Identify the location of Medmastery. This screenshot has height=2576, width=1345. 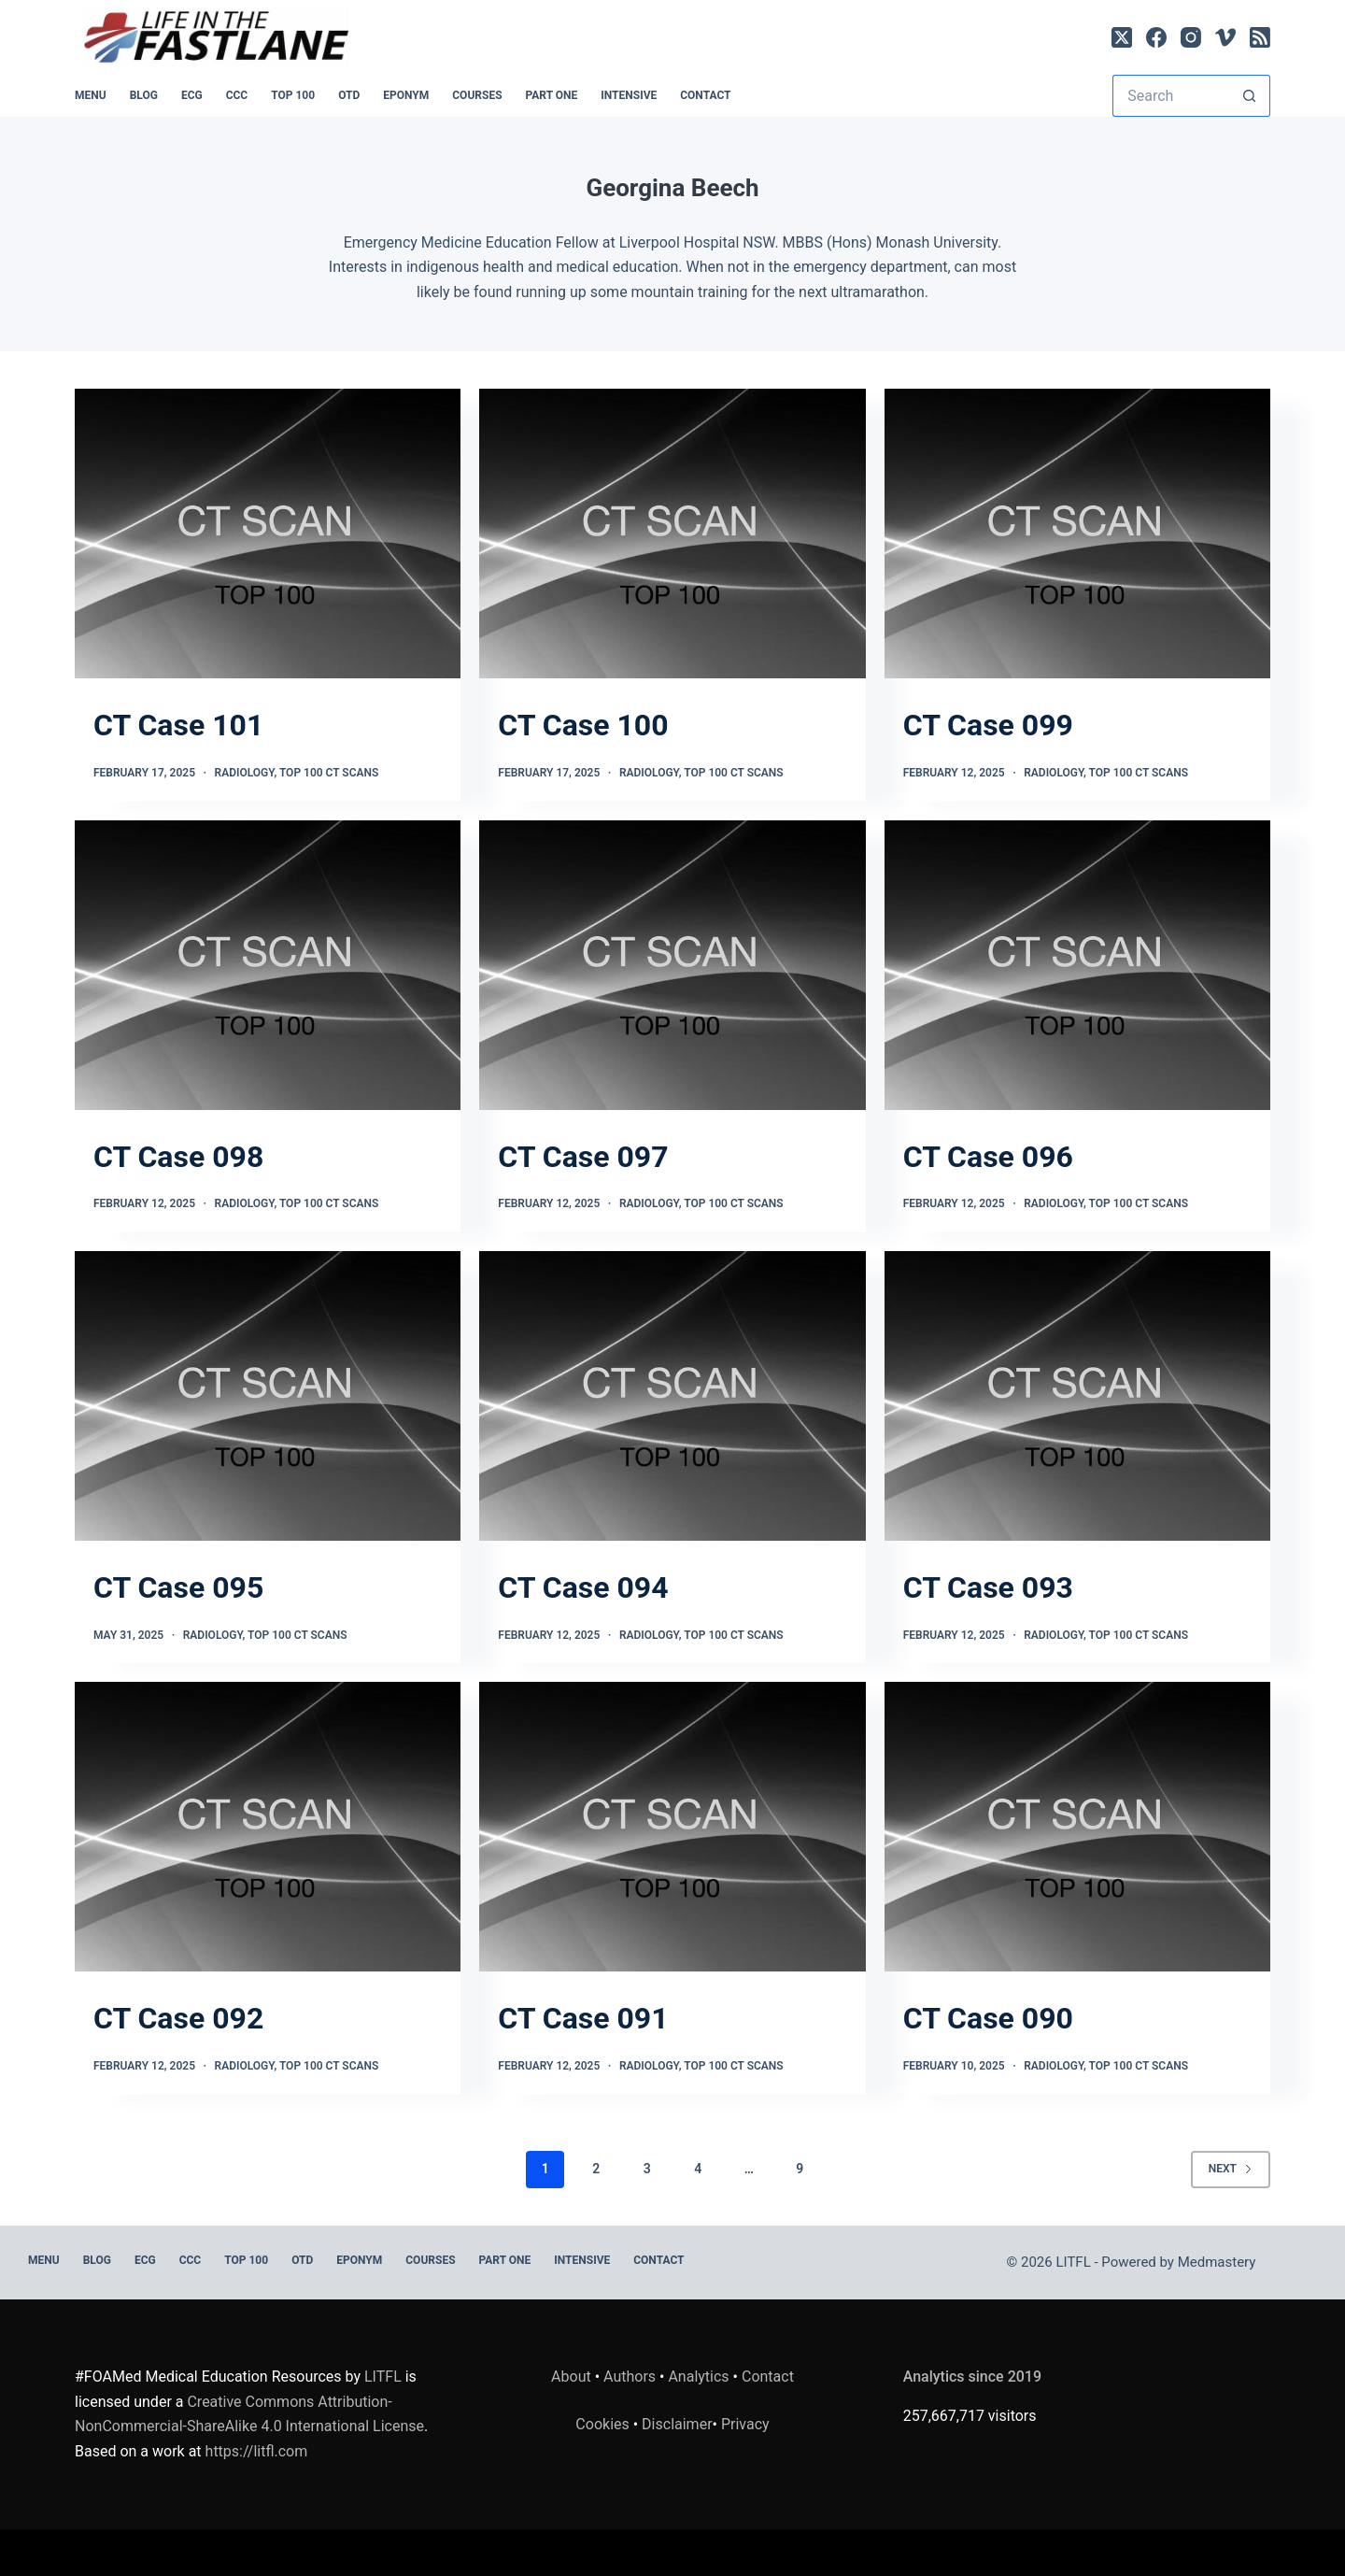
(1217, 2262).